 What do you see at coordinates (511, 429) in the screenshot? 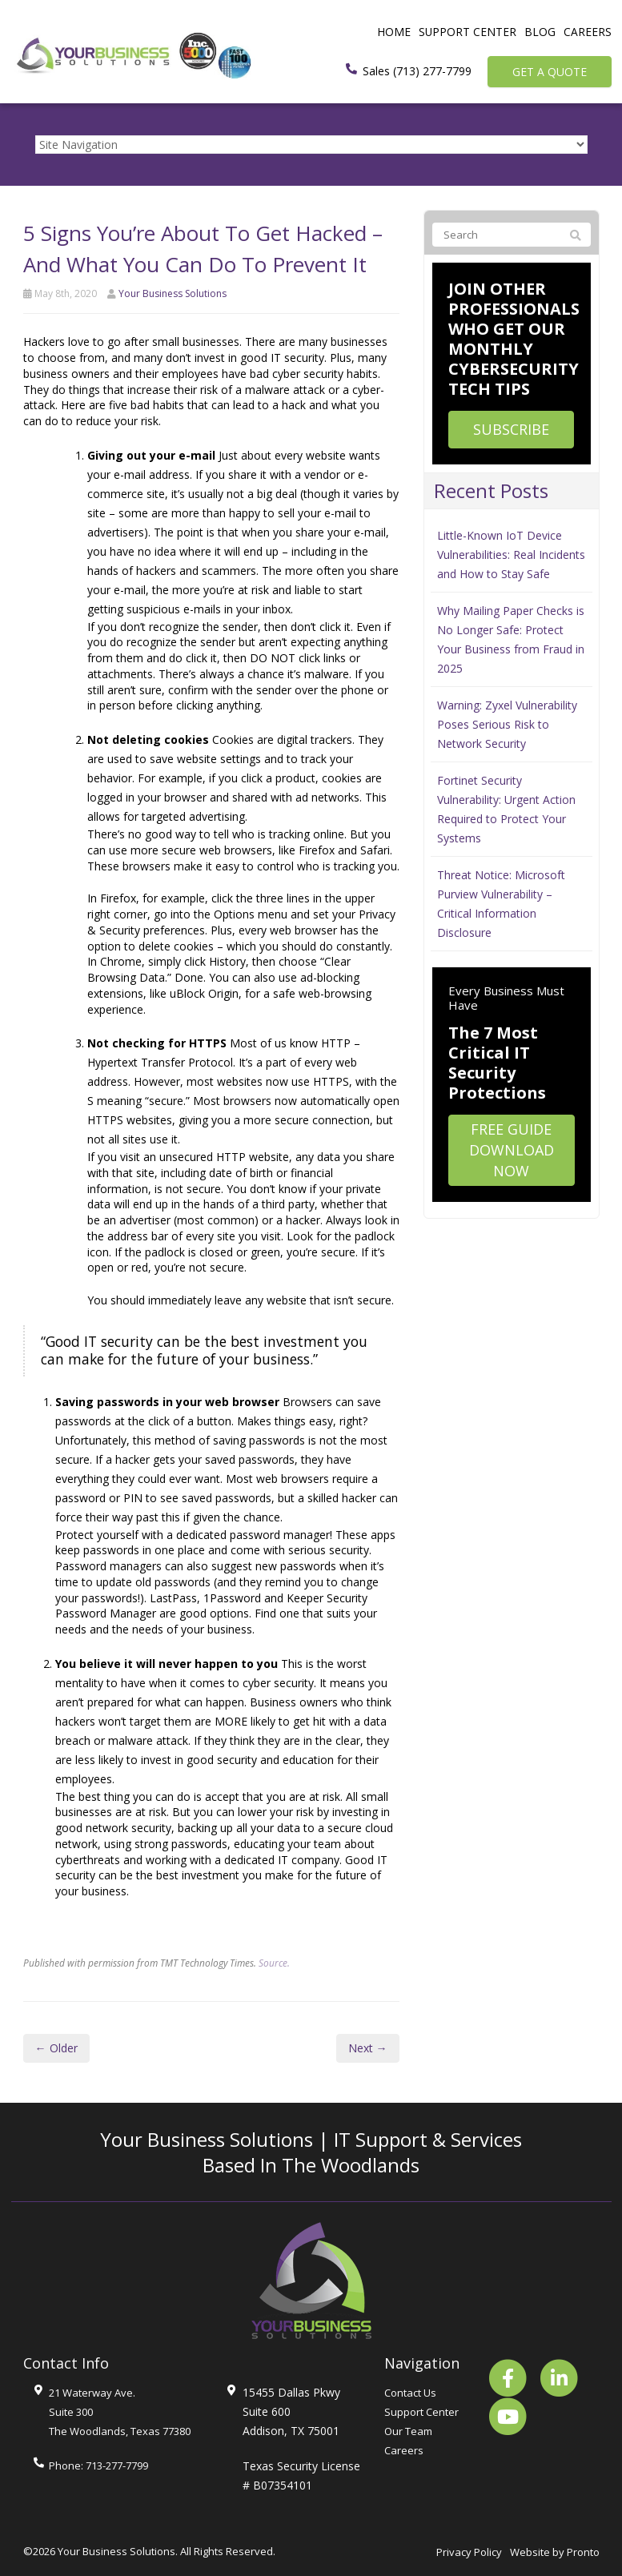
I see `Subscribe` at bounding box center [511, 429].